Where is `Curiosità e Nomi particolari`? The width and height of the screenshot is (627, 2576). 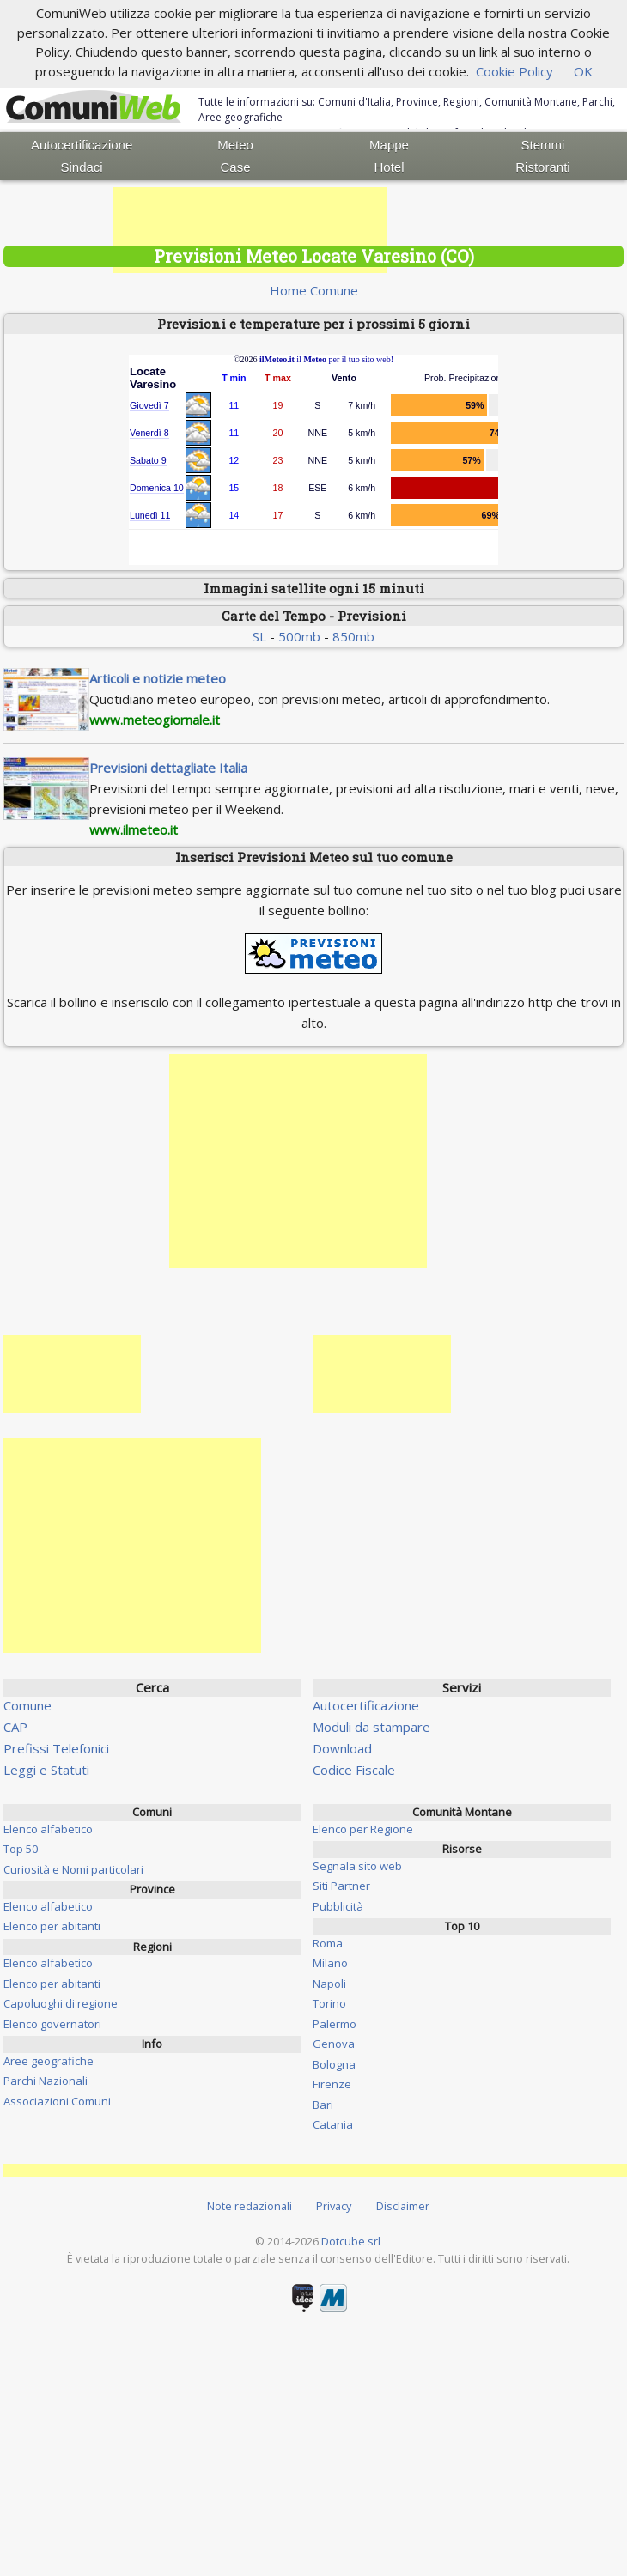 Curiosità e Nomi particolari is located at coordinates (73, 1869).